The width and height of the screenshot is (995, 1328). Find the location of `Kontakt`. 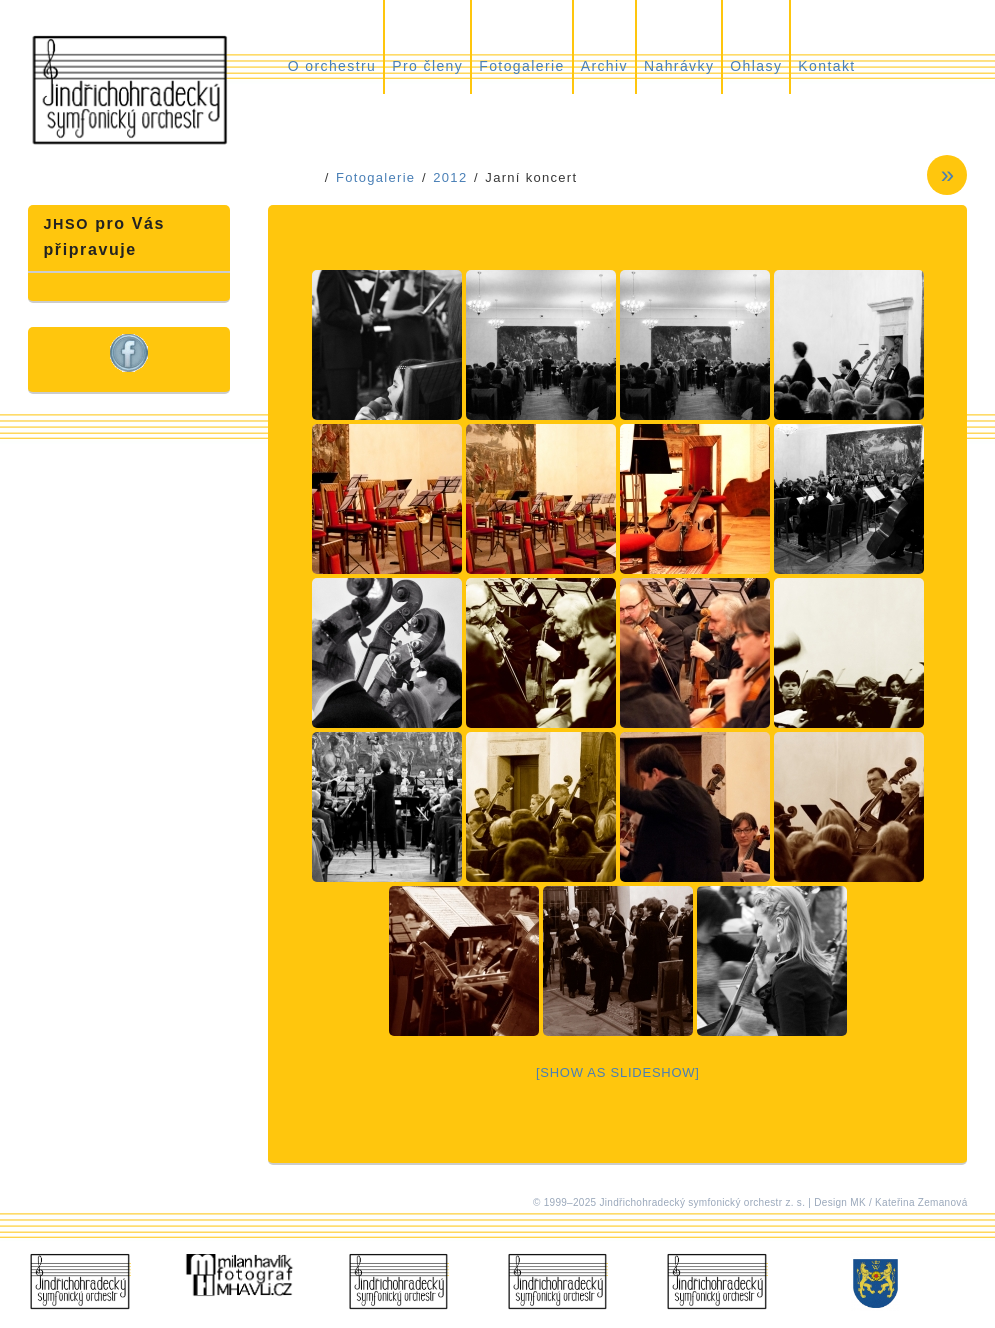

Kontakt is located at coordinates (826, 66).